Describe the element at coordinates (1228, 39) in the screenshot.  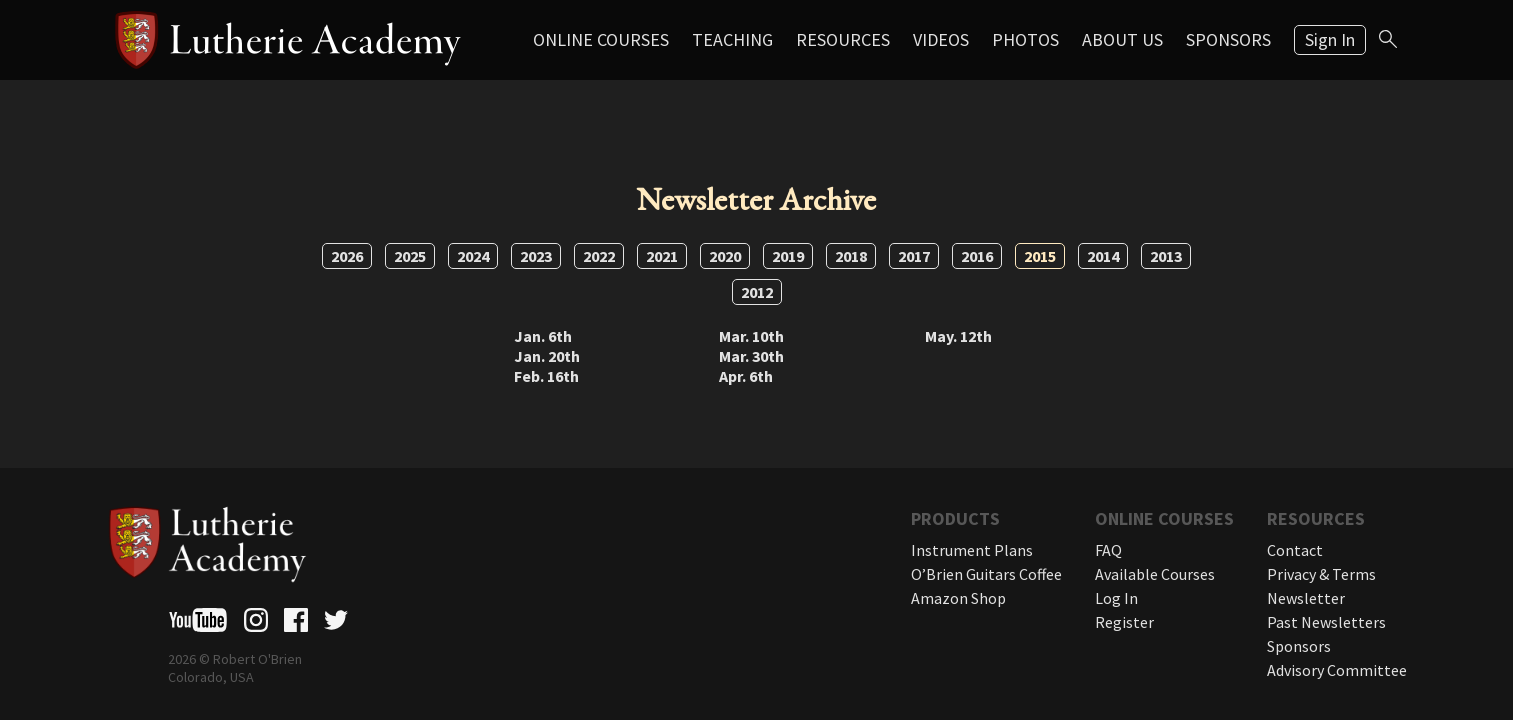
I see `Sponsors` at that location.